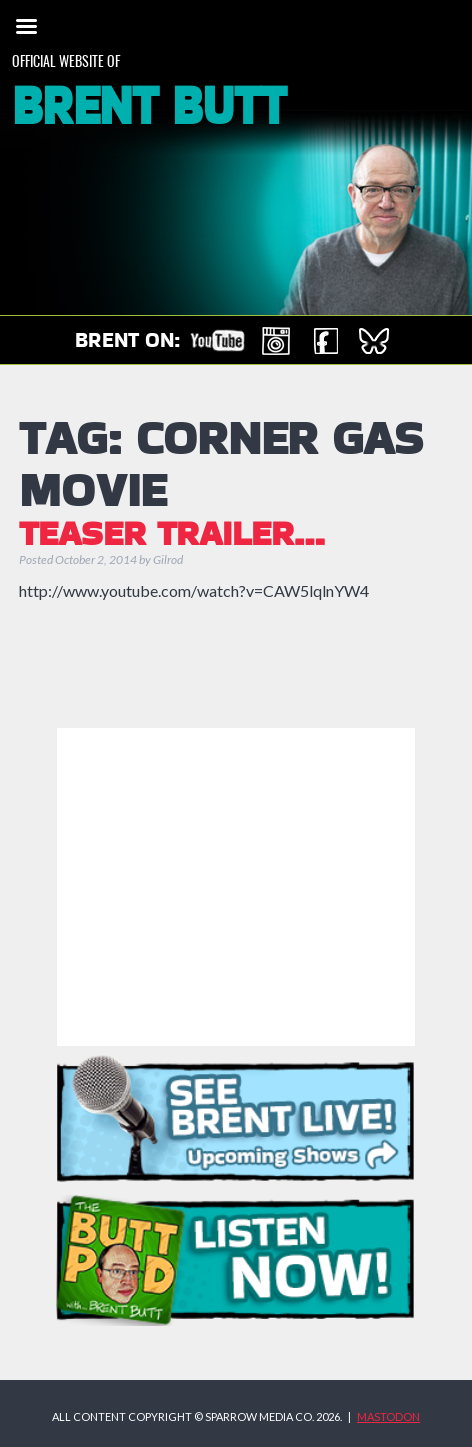 Image resolution: width=472 pixels, height=1447 pixels. I want to click on Brent on Bluesky, so click(374, 341).